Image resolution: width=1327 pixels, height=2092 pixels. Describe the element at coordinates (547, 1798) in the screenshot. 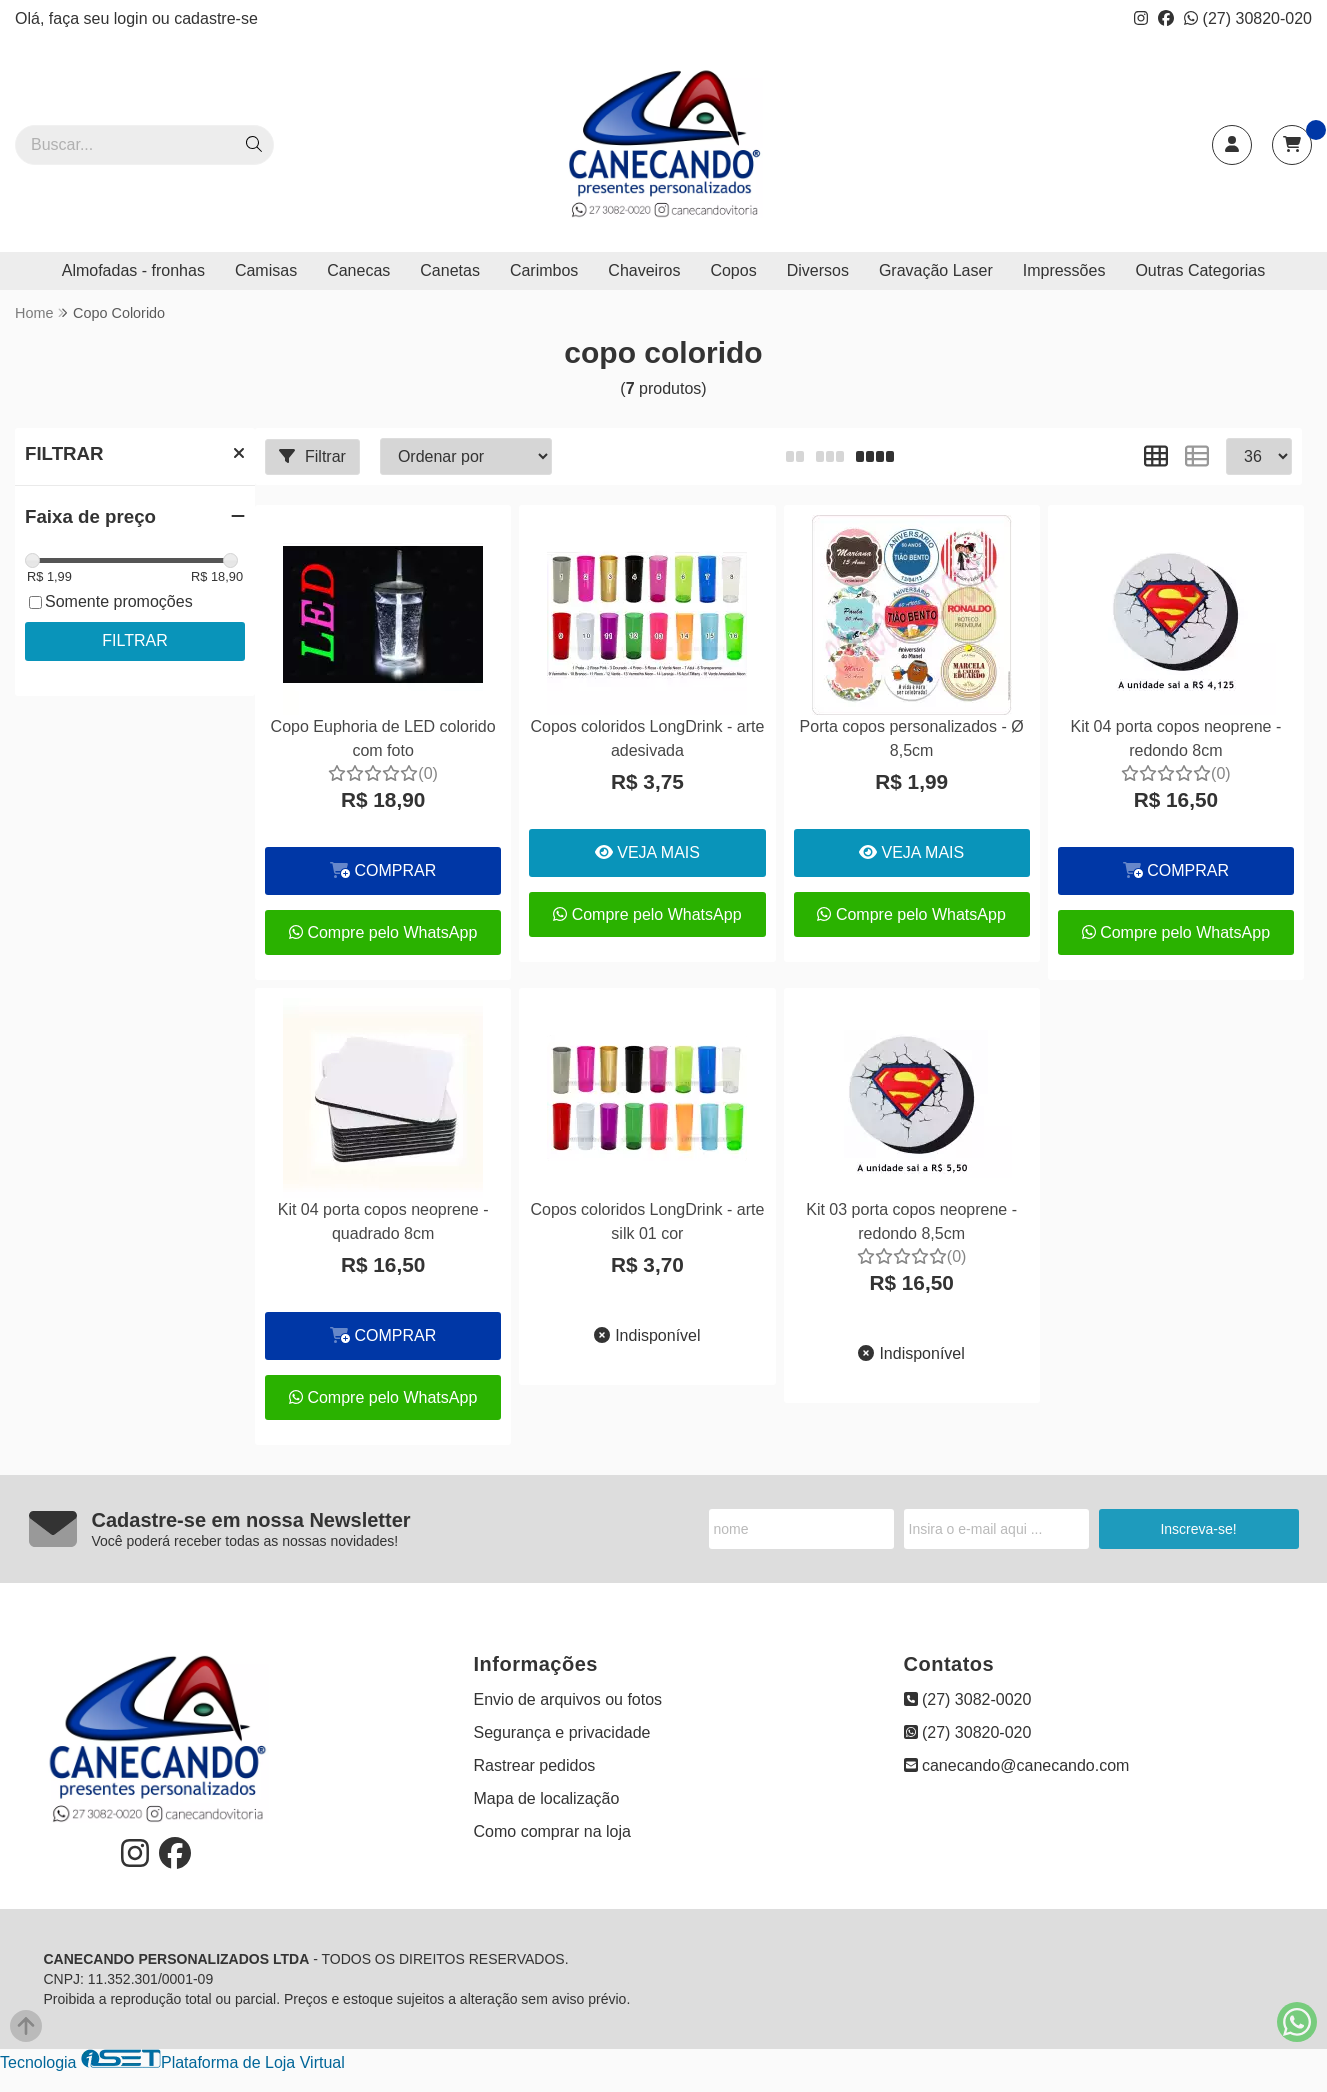

I see `Mapa de localização` at that location.